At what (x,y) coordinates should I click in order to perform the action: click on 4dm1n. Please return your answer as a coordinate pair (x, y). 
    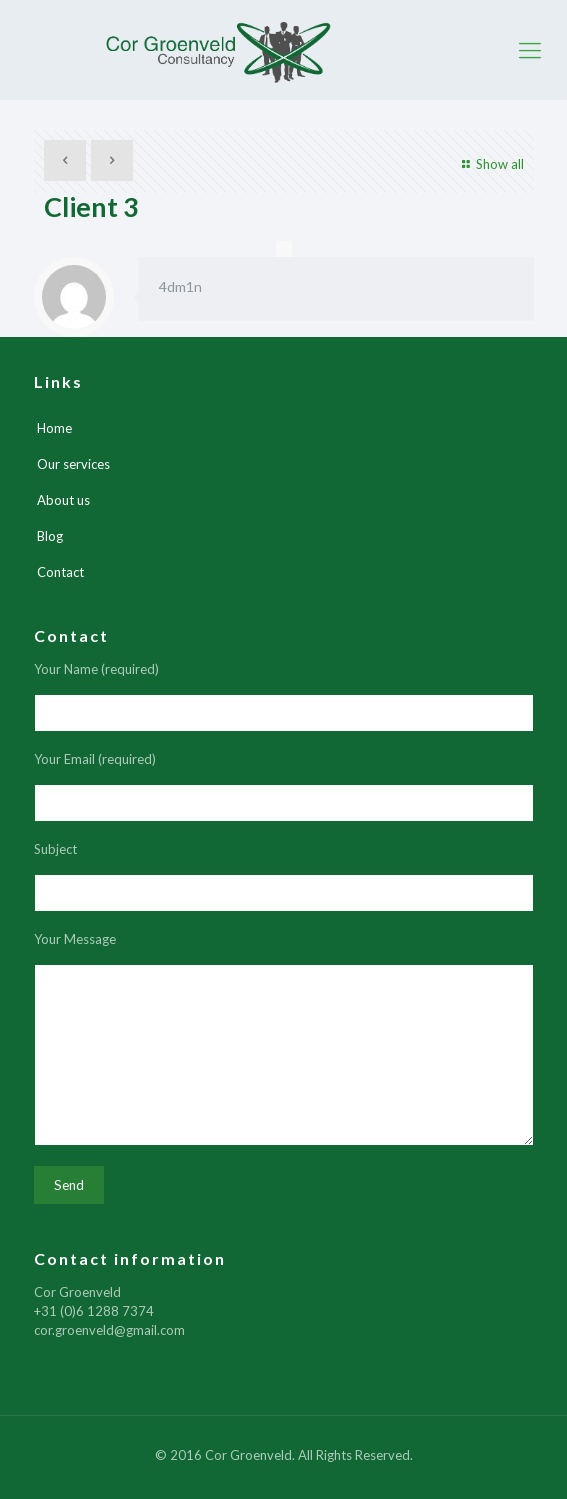
    Looking at the image, I should click on (180, 286).